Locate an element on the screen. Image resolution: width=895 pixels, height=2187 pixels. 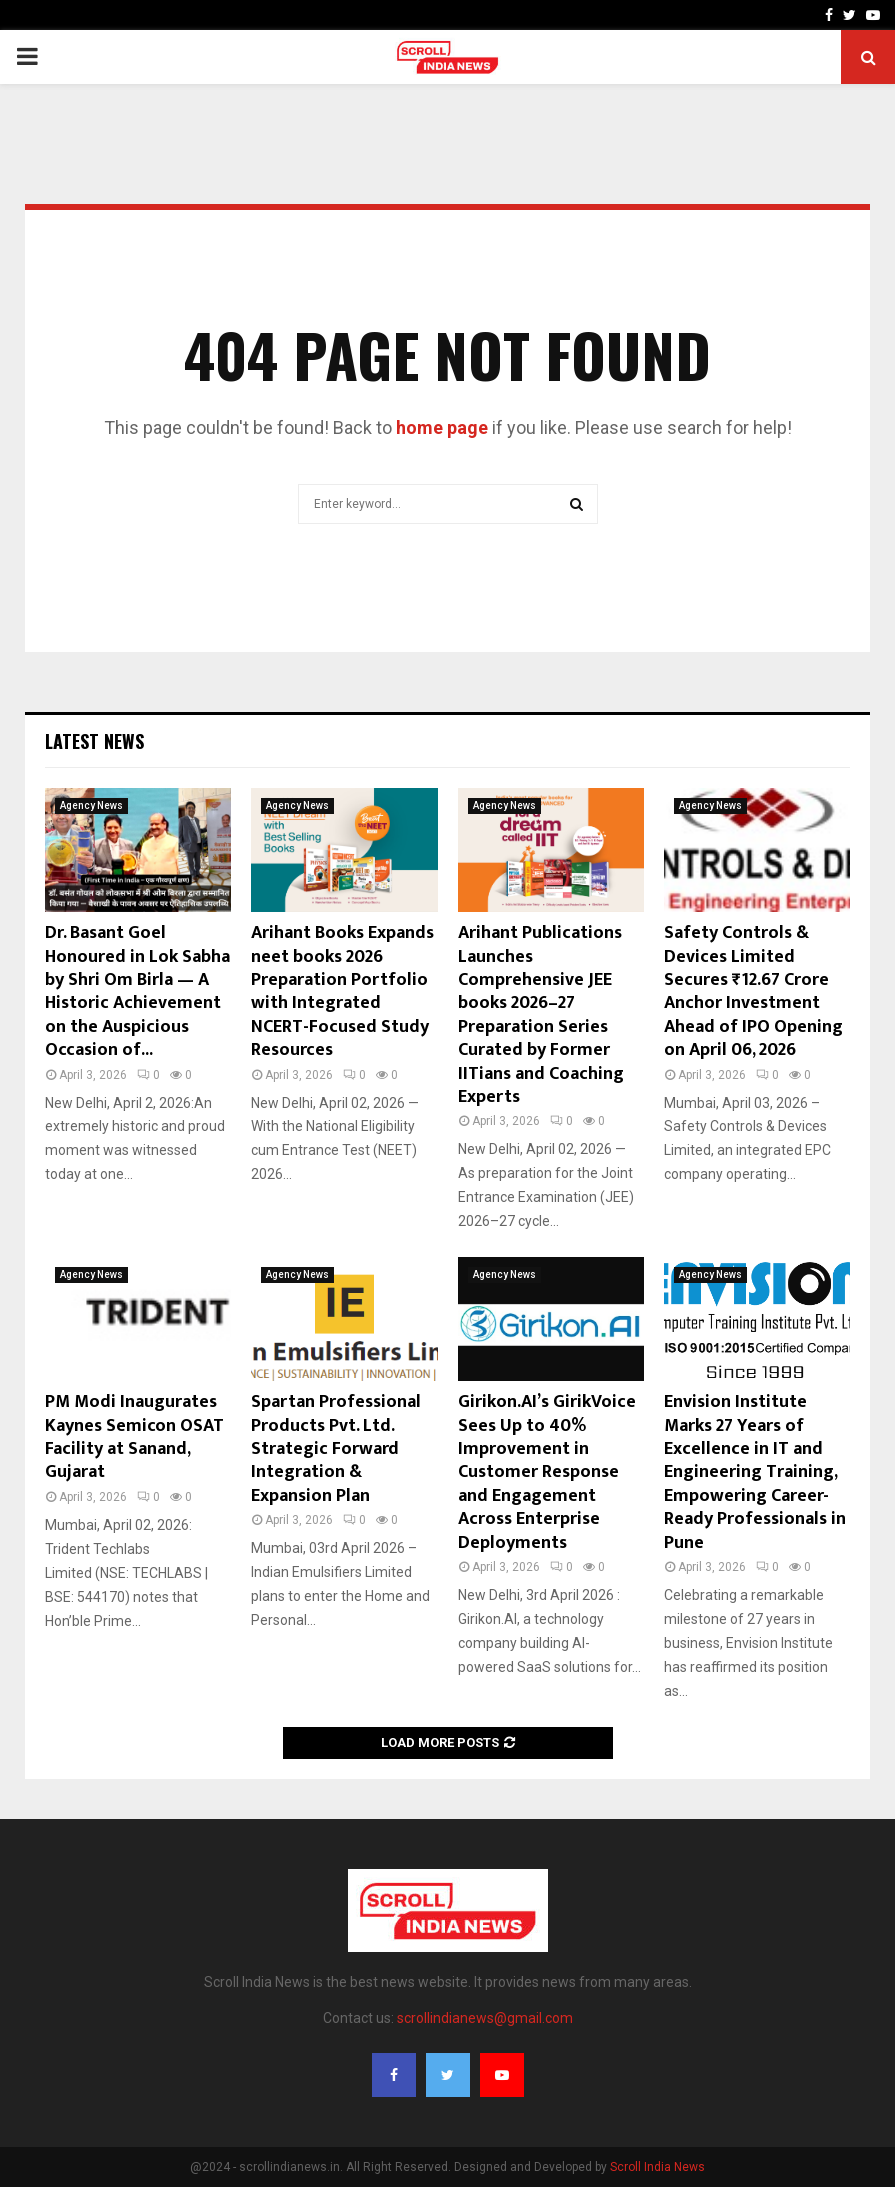
Girikon.AI’s GirikVoice Sees Up to 40% Improvement in Customer Response and Engagement Across Enterprise Deployments is located at coordinates (547, 1472).